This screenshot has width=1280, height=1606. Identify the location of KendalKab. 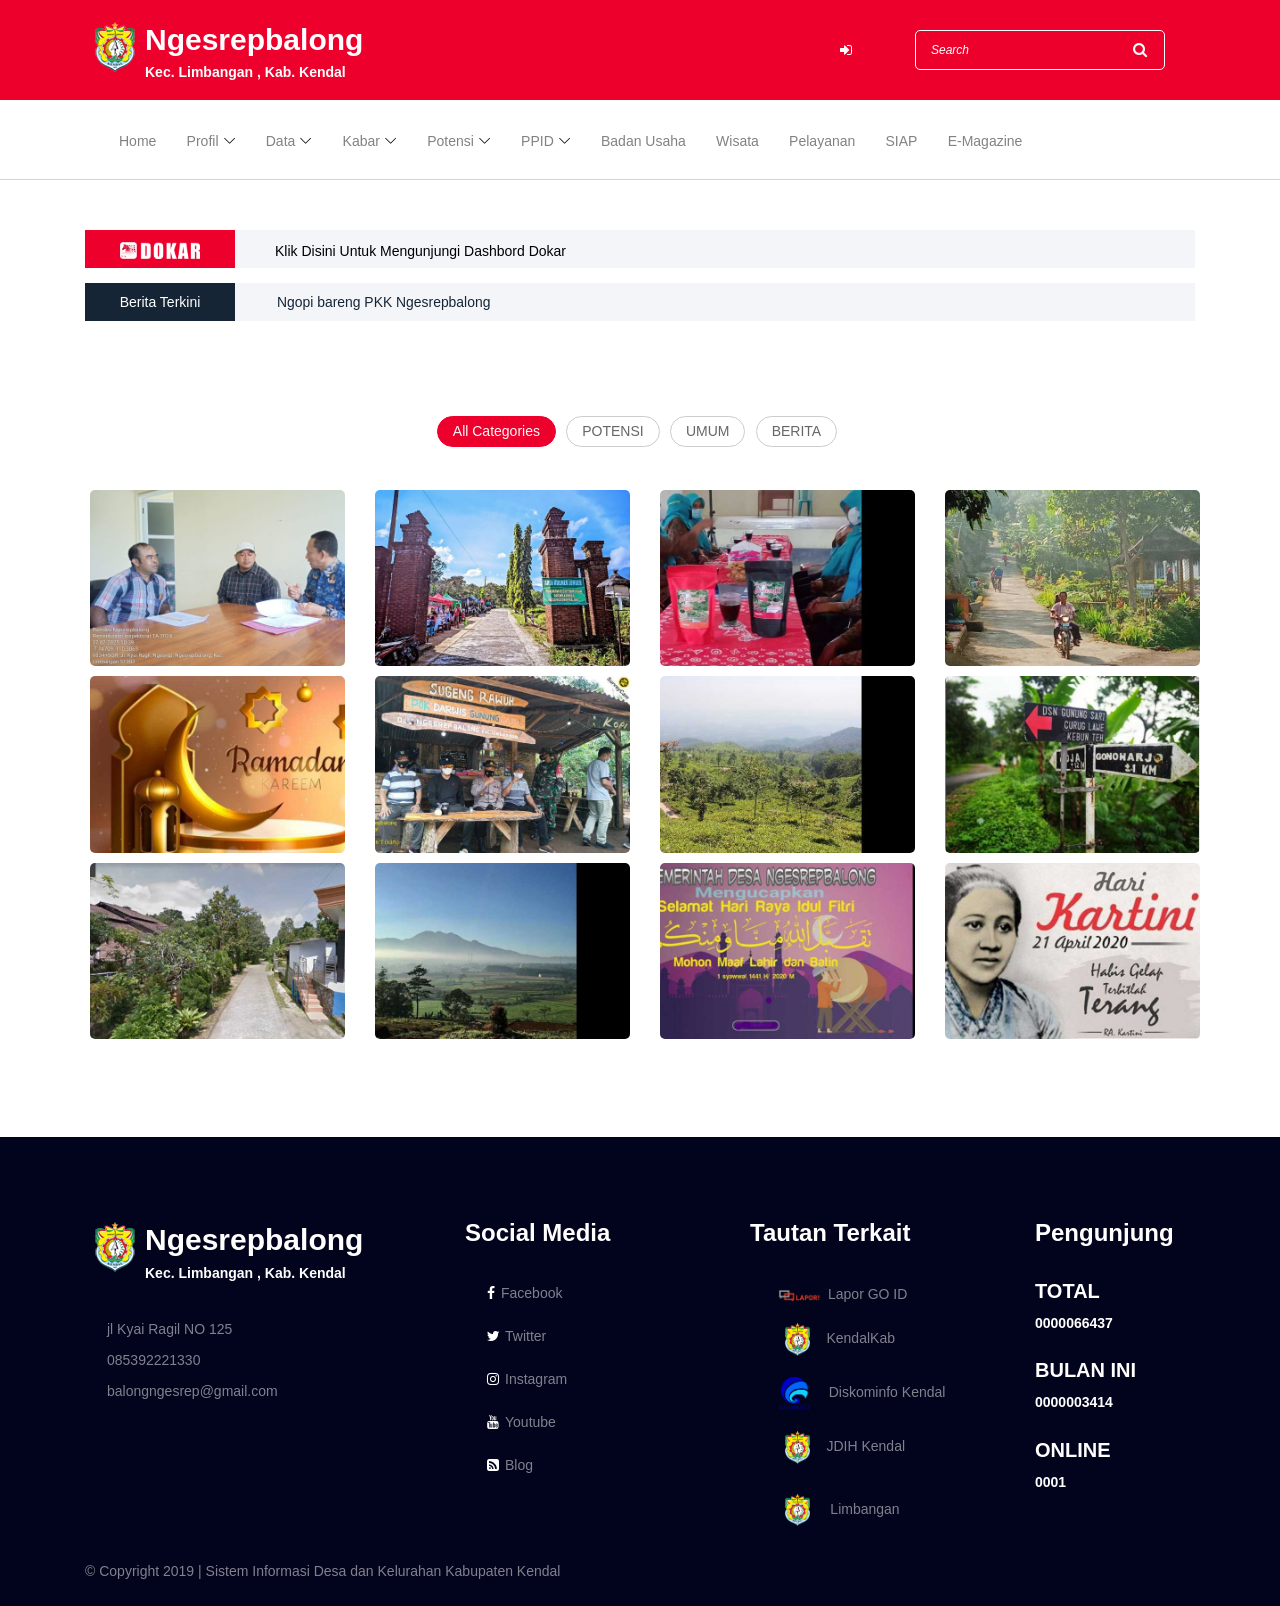
(833, 1339).